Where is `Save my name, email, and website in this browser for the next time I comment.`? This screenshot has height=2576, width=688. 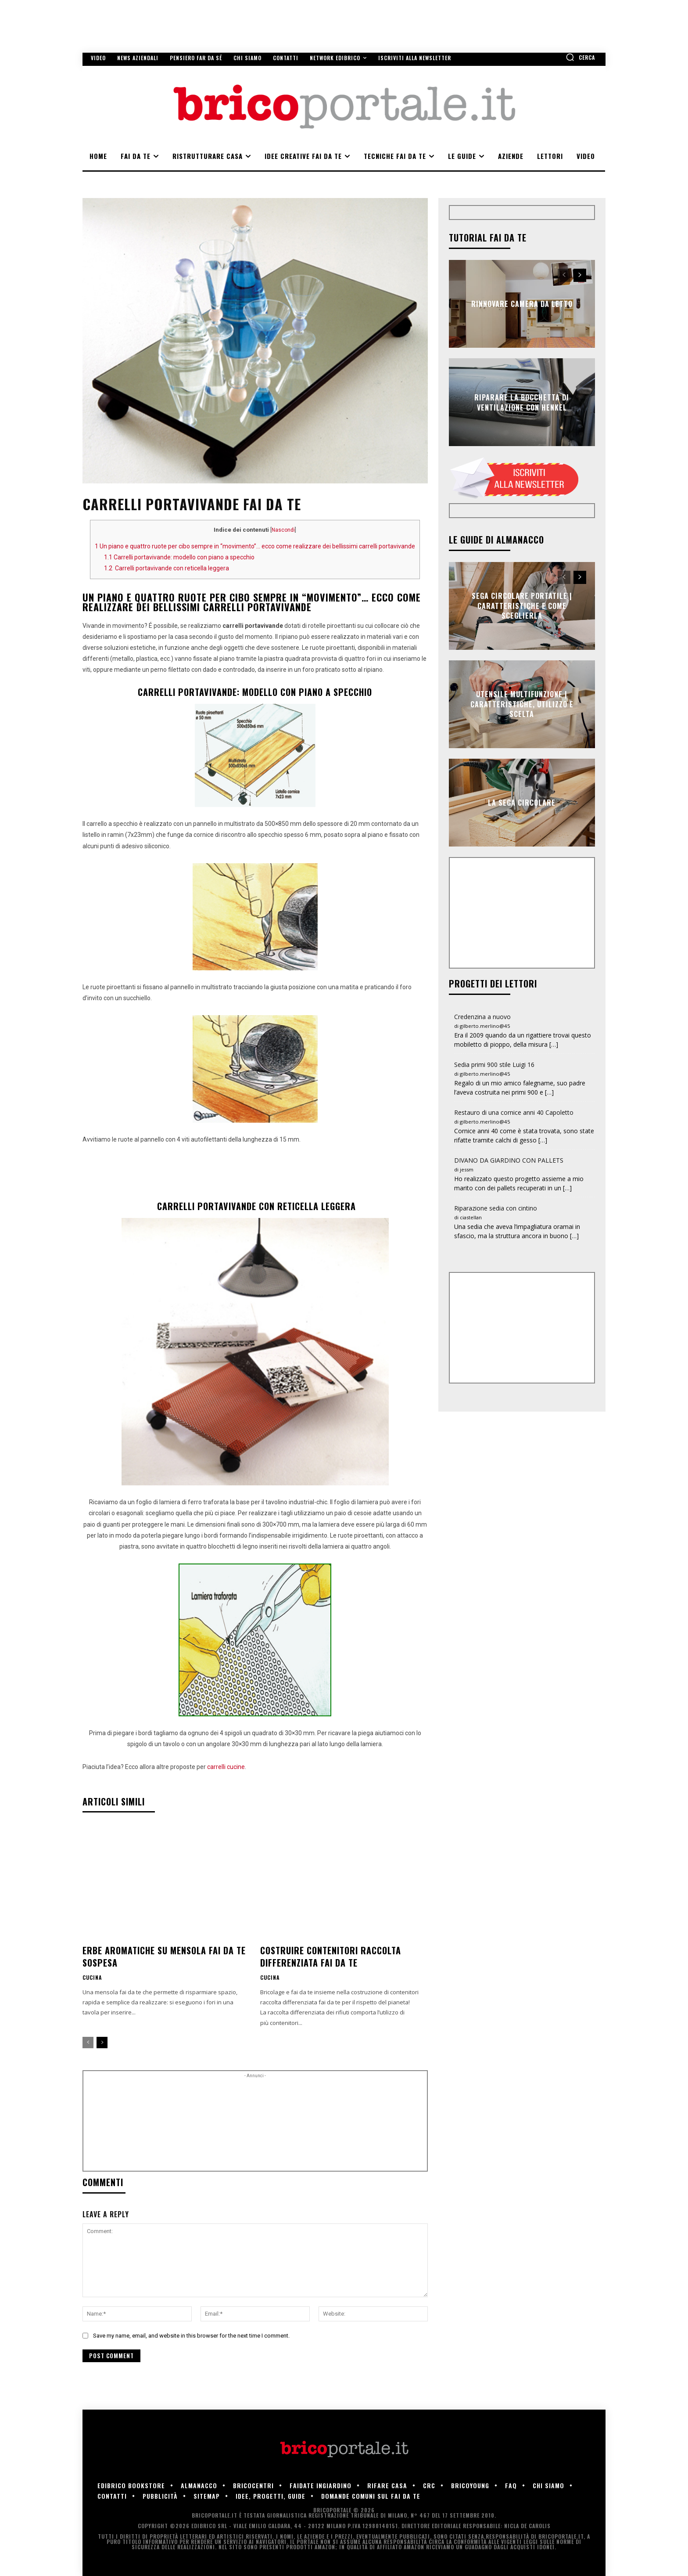
Save my name, email, and website in this browser for the next time I comment. is located at coordinates (191, 2335).